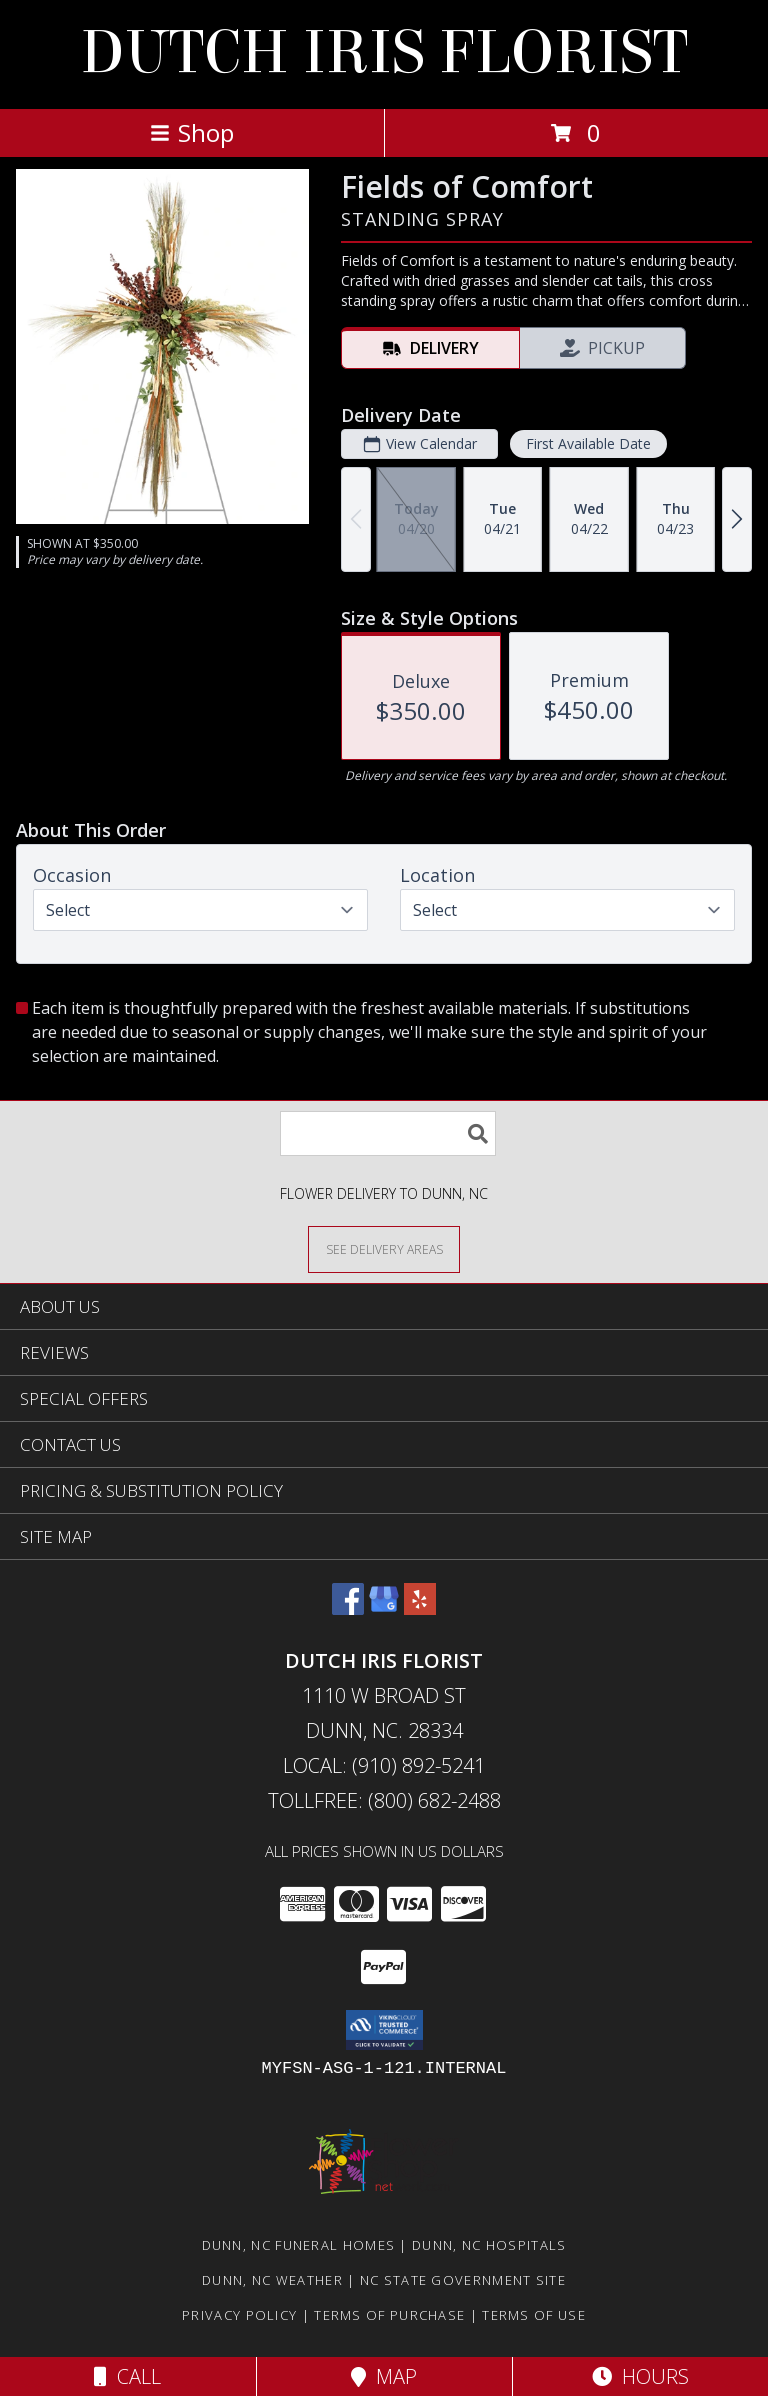 This screenshot has height=2396, width=768. What do you see at coordinates (389, 2315) in the screenshot?
I see `Terms of Purchase` at bounding box center [389, 2315].